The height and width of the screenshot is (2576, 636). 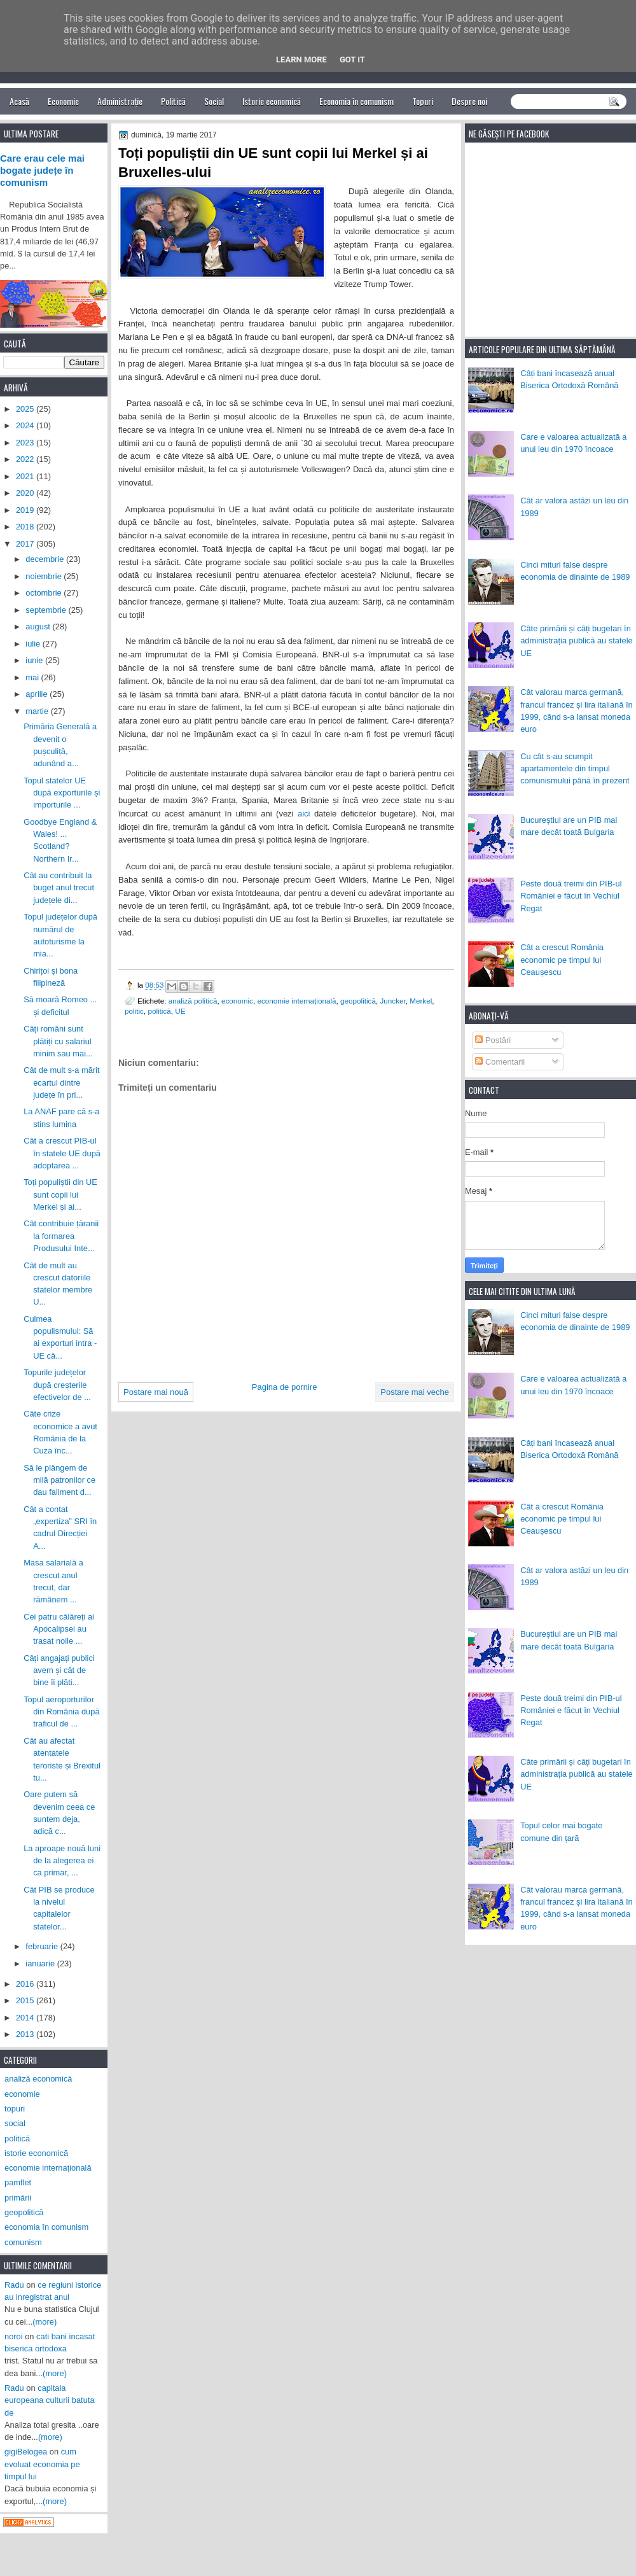 I want to click on noiembrie, so click(x=44, y=576).